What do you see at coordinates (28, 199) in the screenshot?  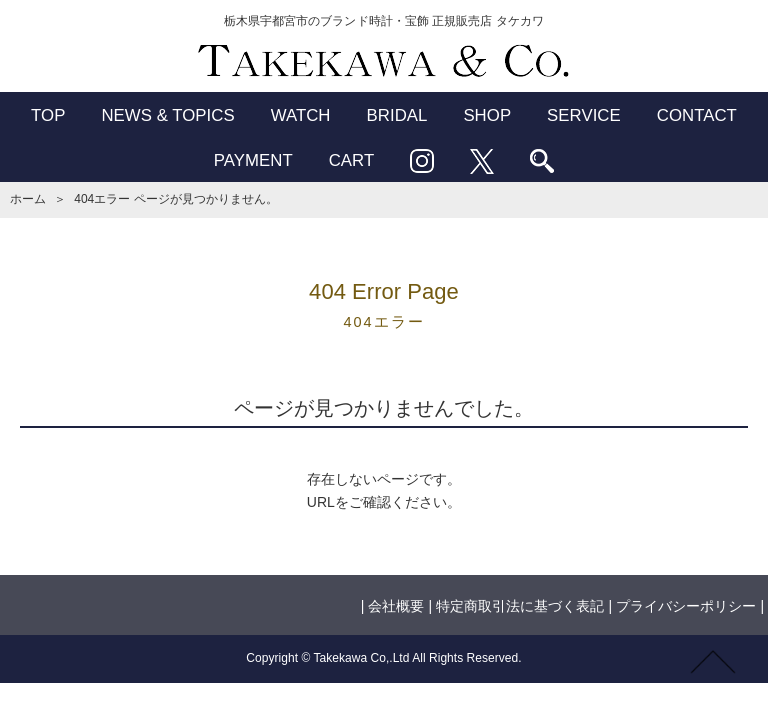 I see `ホーム` at bounding box center [28, 199].